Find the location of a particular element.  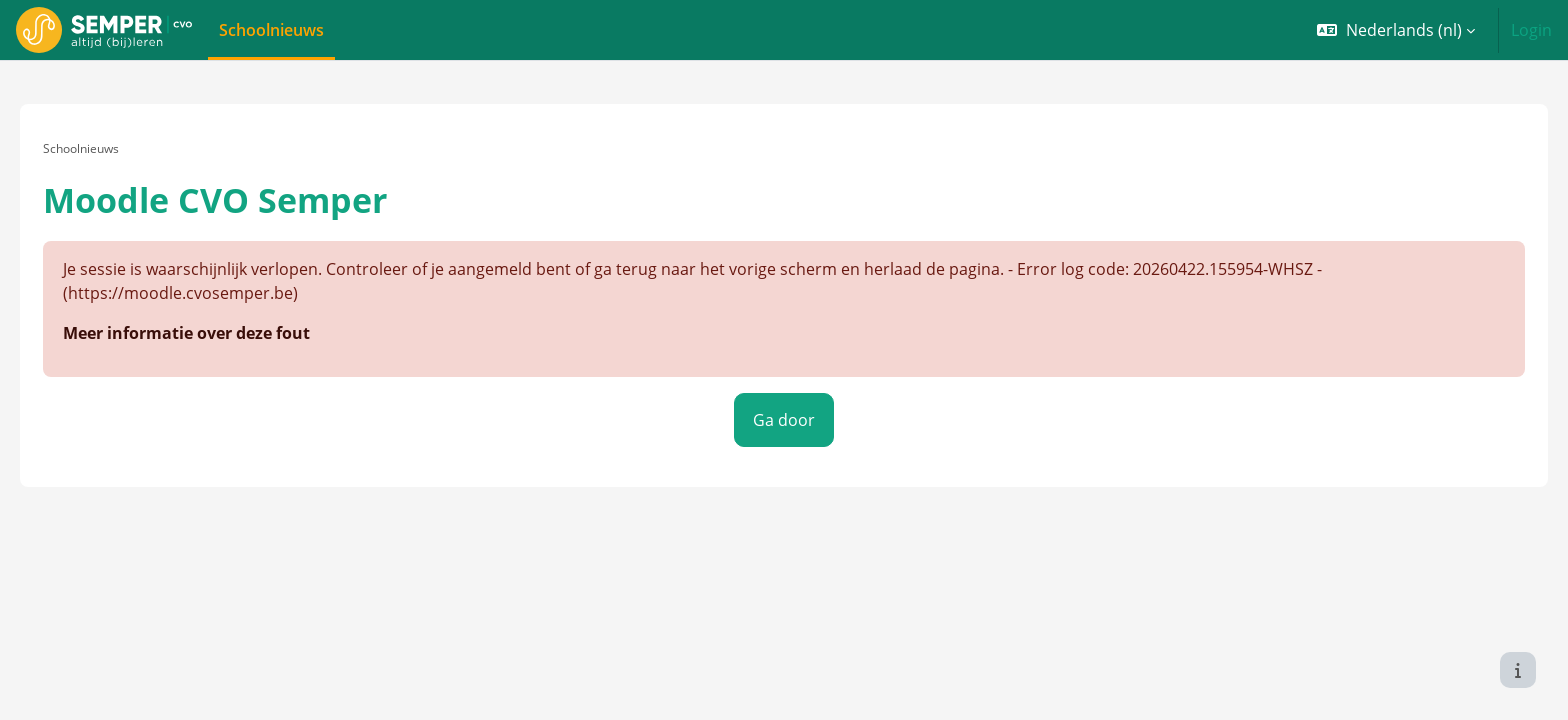

Schoolnieuws [menuitem] is located at coordinates (271, 30).